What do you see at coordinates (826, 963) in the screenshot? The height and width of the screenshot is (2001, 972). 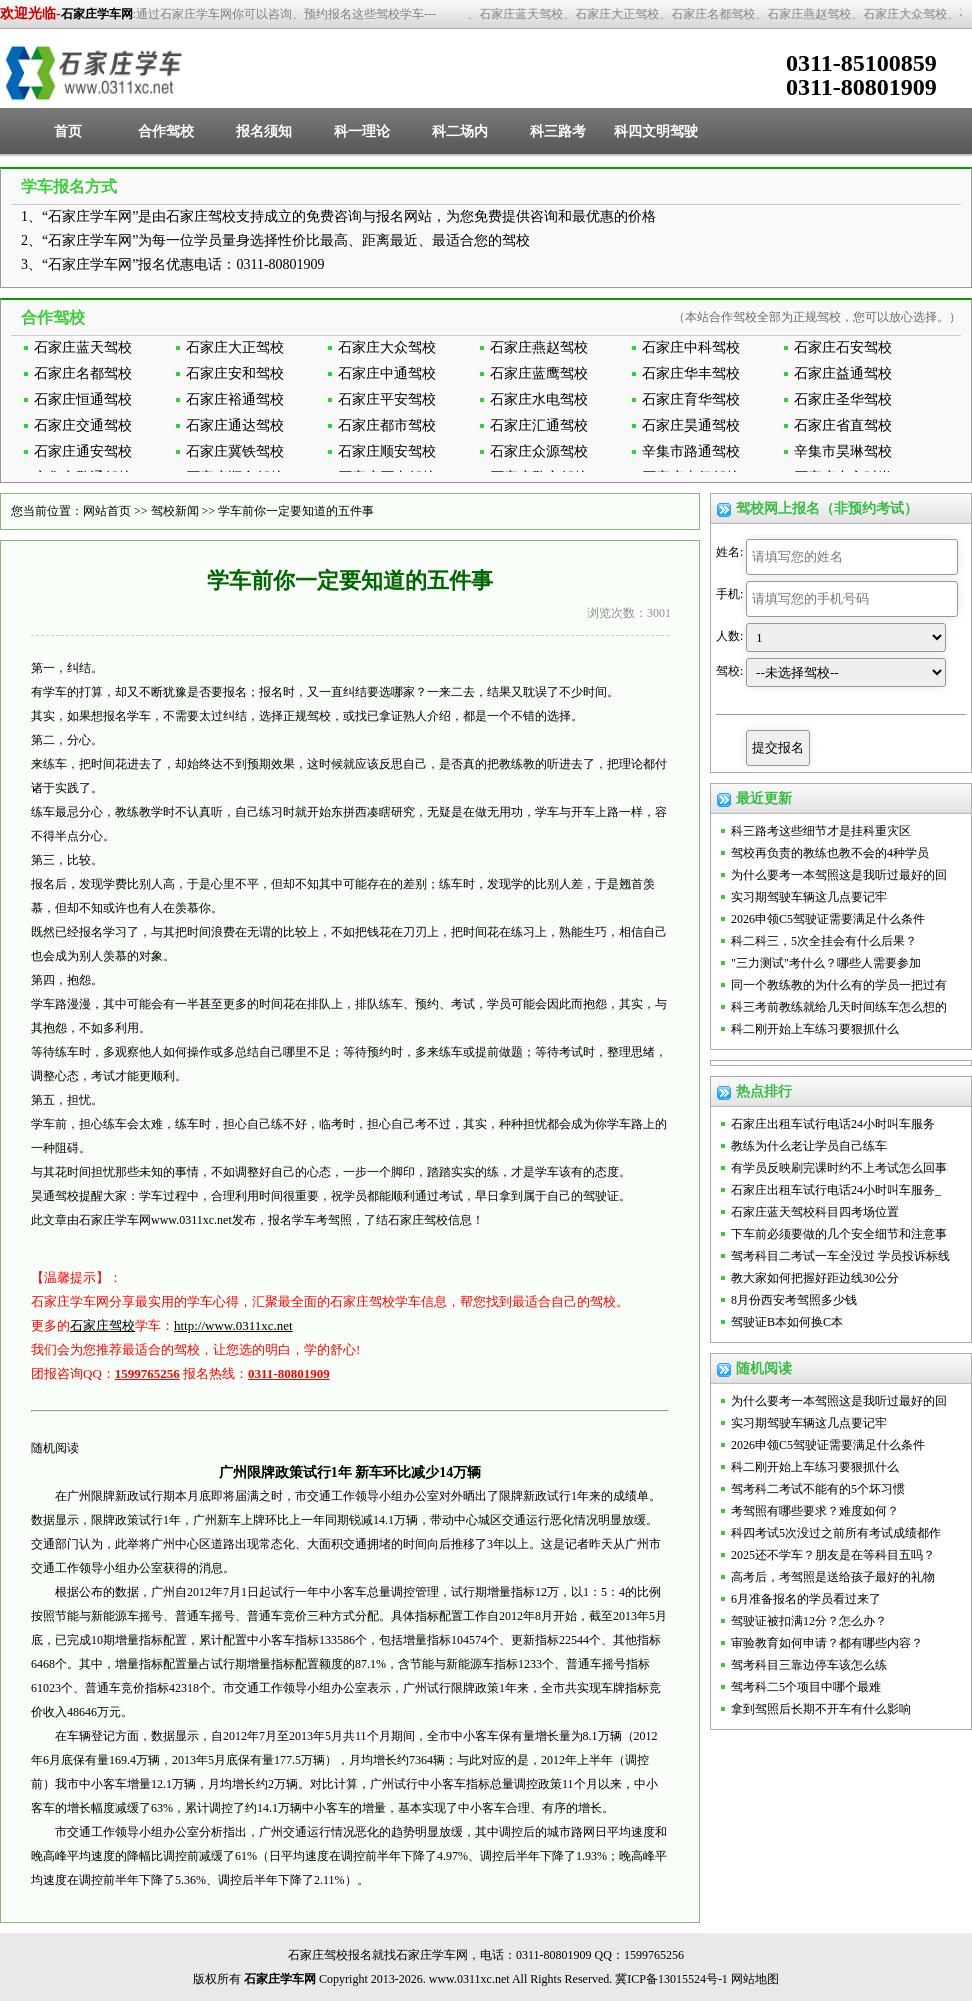 I see `"三力测试"考什么？哪些人需要参加` at bounding box center [826, 963].